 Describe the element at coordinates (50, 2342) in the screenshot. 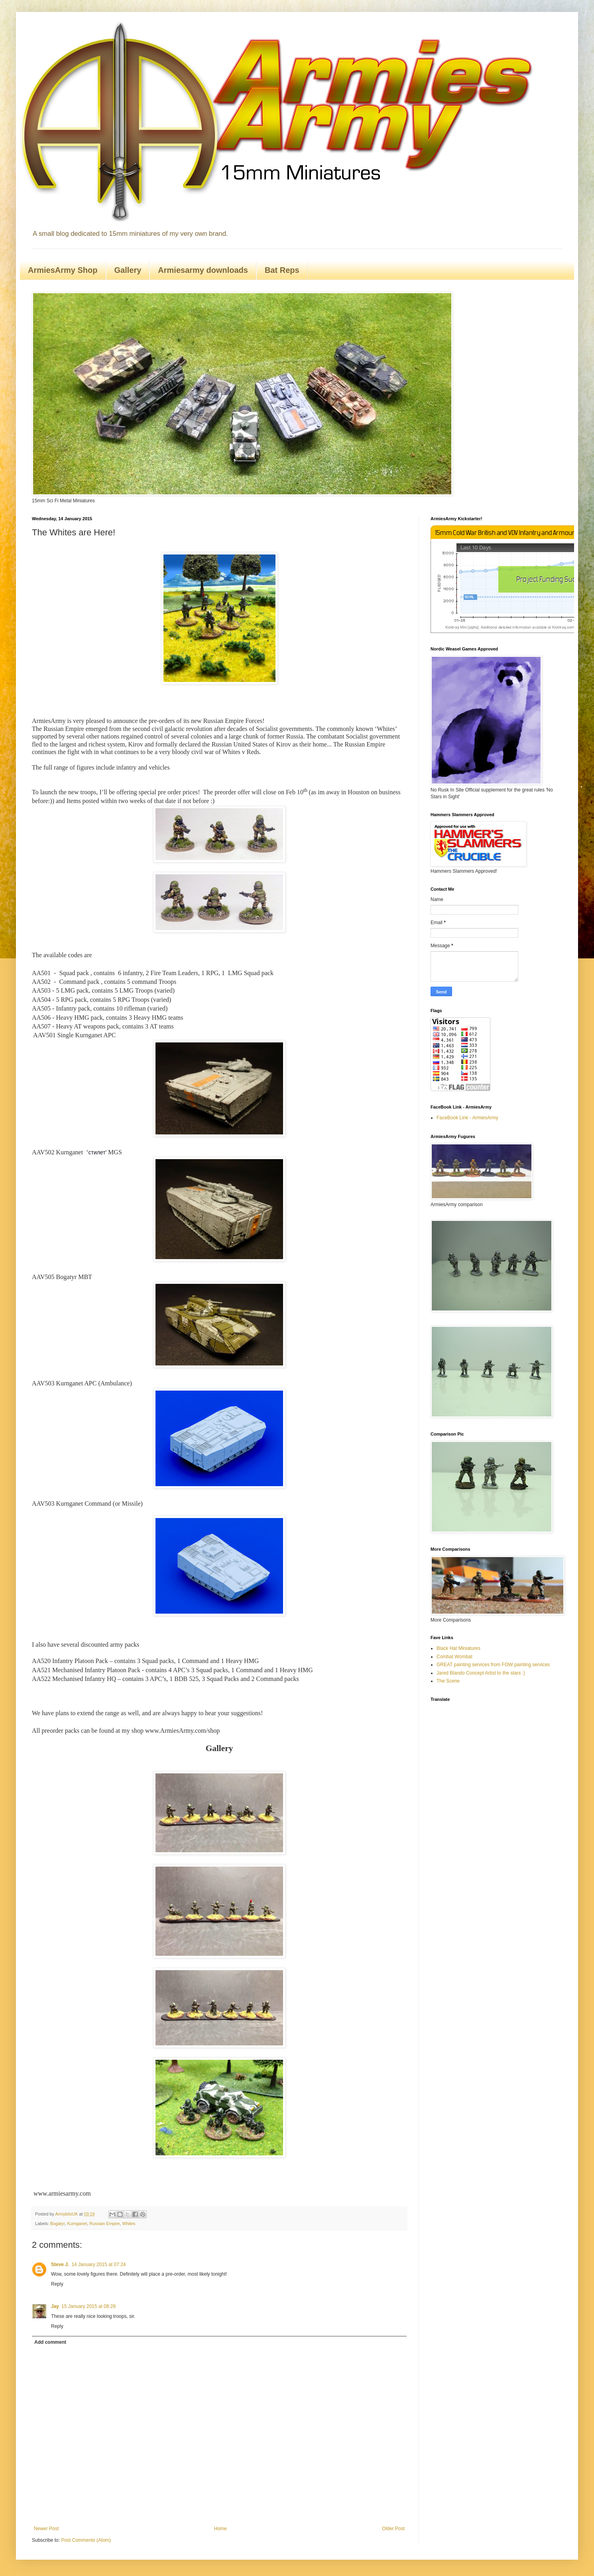

I see `Add comment` at that location.